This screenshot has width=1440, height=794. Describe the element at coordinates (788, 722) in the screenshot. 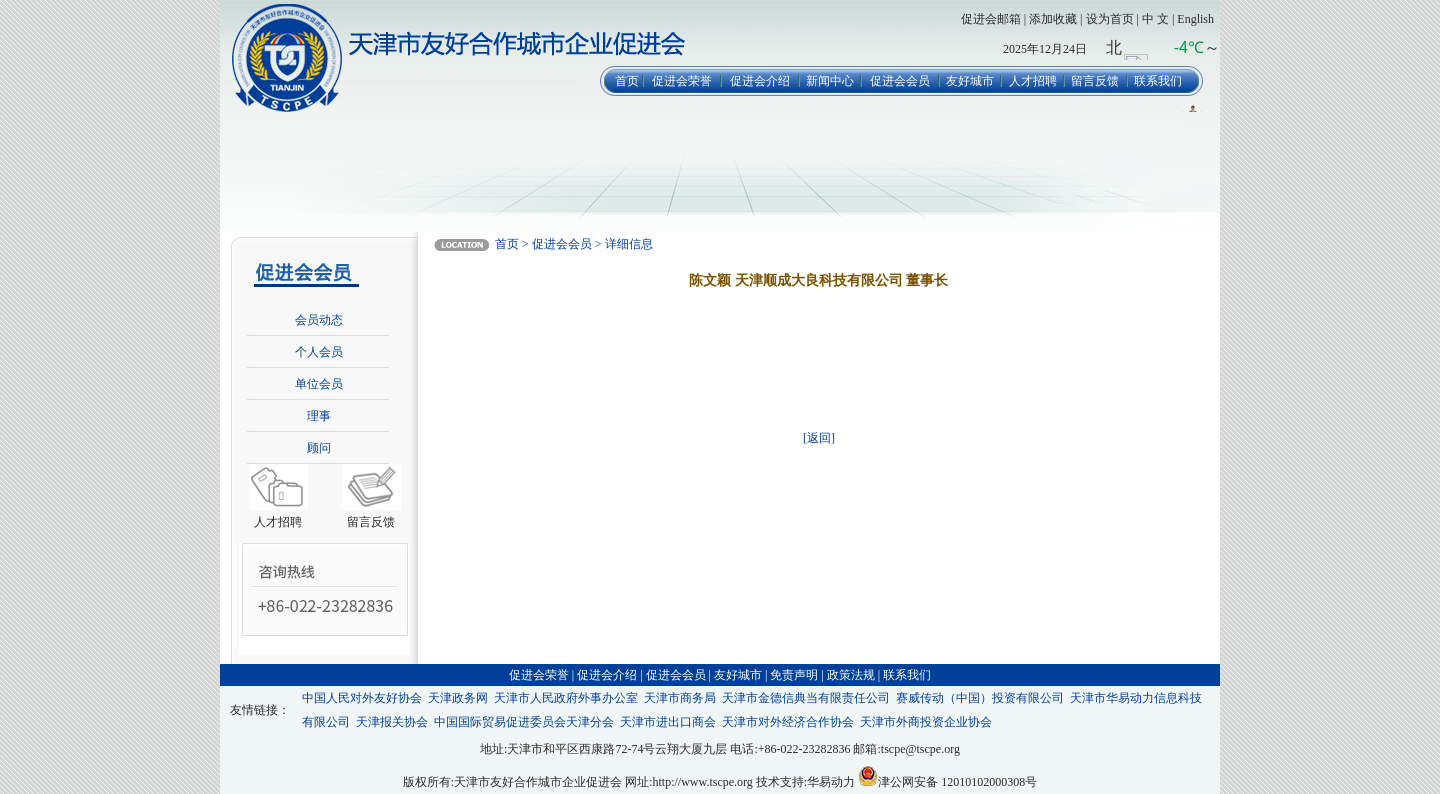

I see `天津市对外经济合作协会` at that location.